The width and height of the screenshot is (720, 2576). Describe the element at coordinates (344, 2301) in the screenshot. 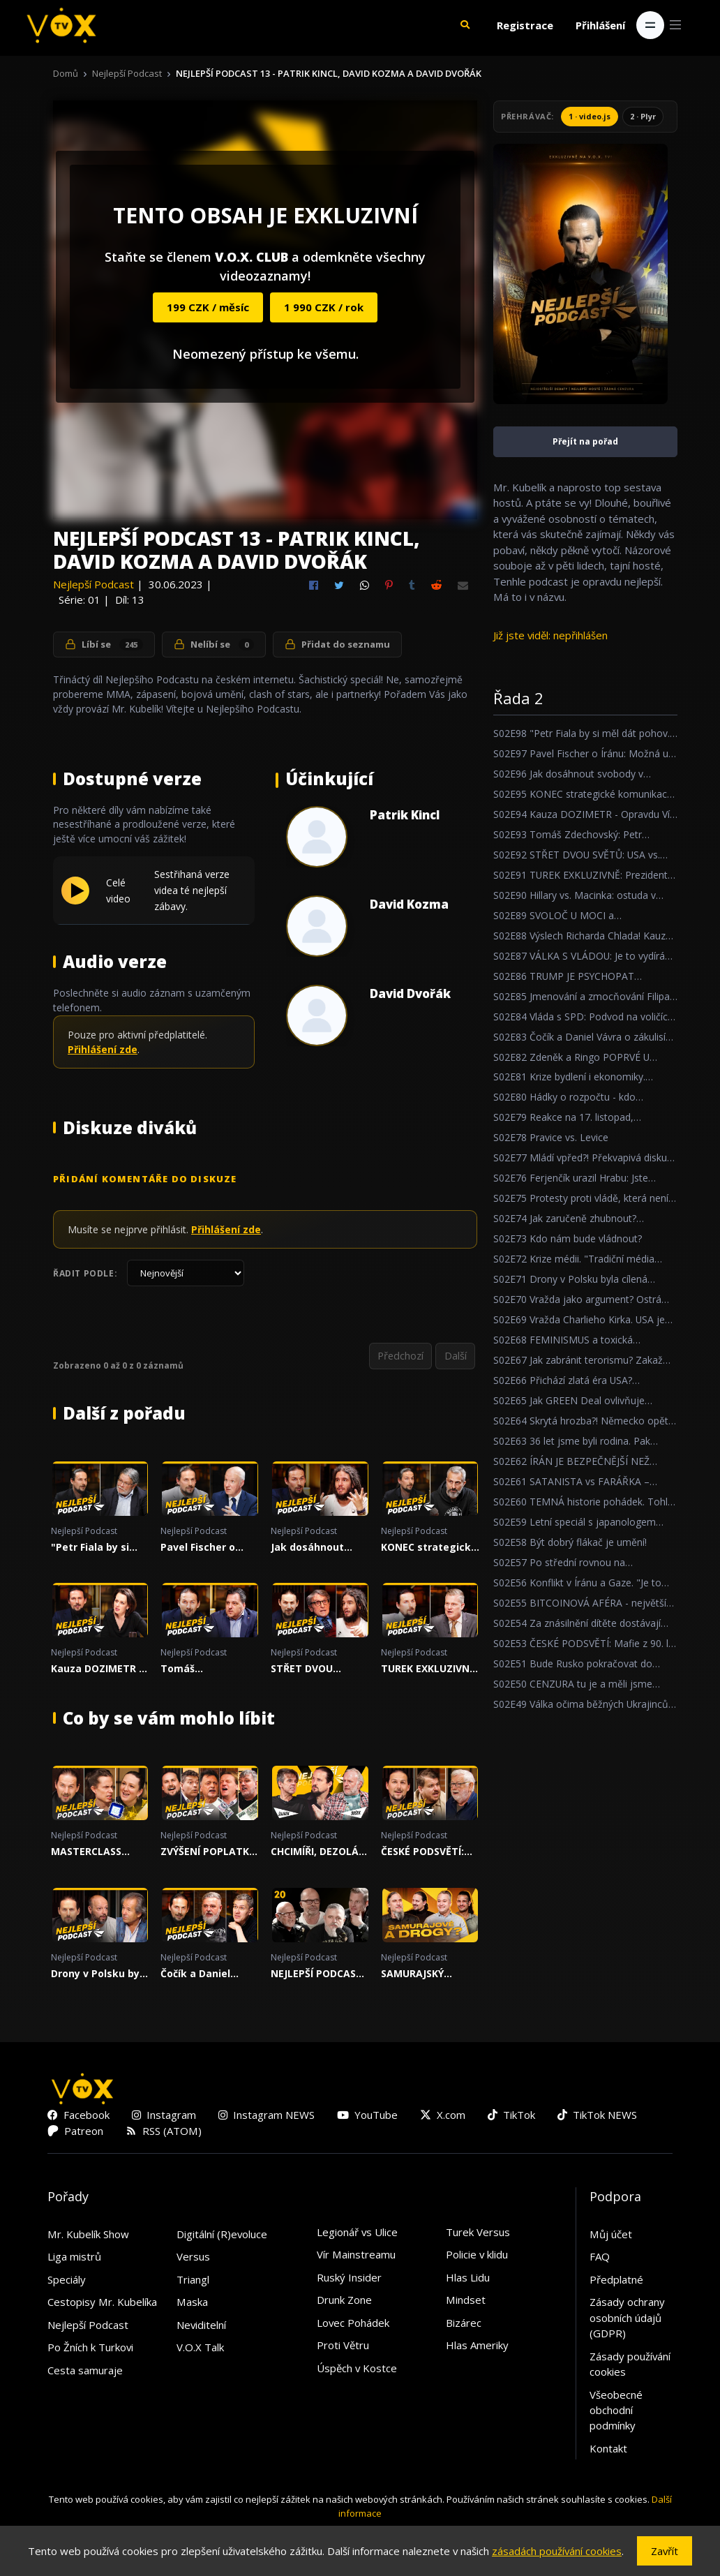

I see `Drunk Zone` at that location.